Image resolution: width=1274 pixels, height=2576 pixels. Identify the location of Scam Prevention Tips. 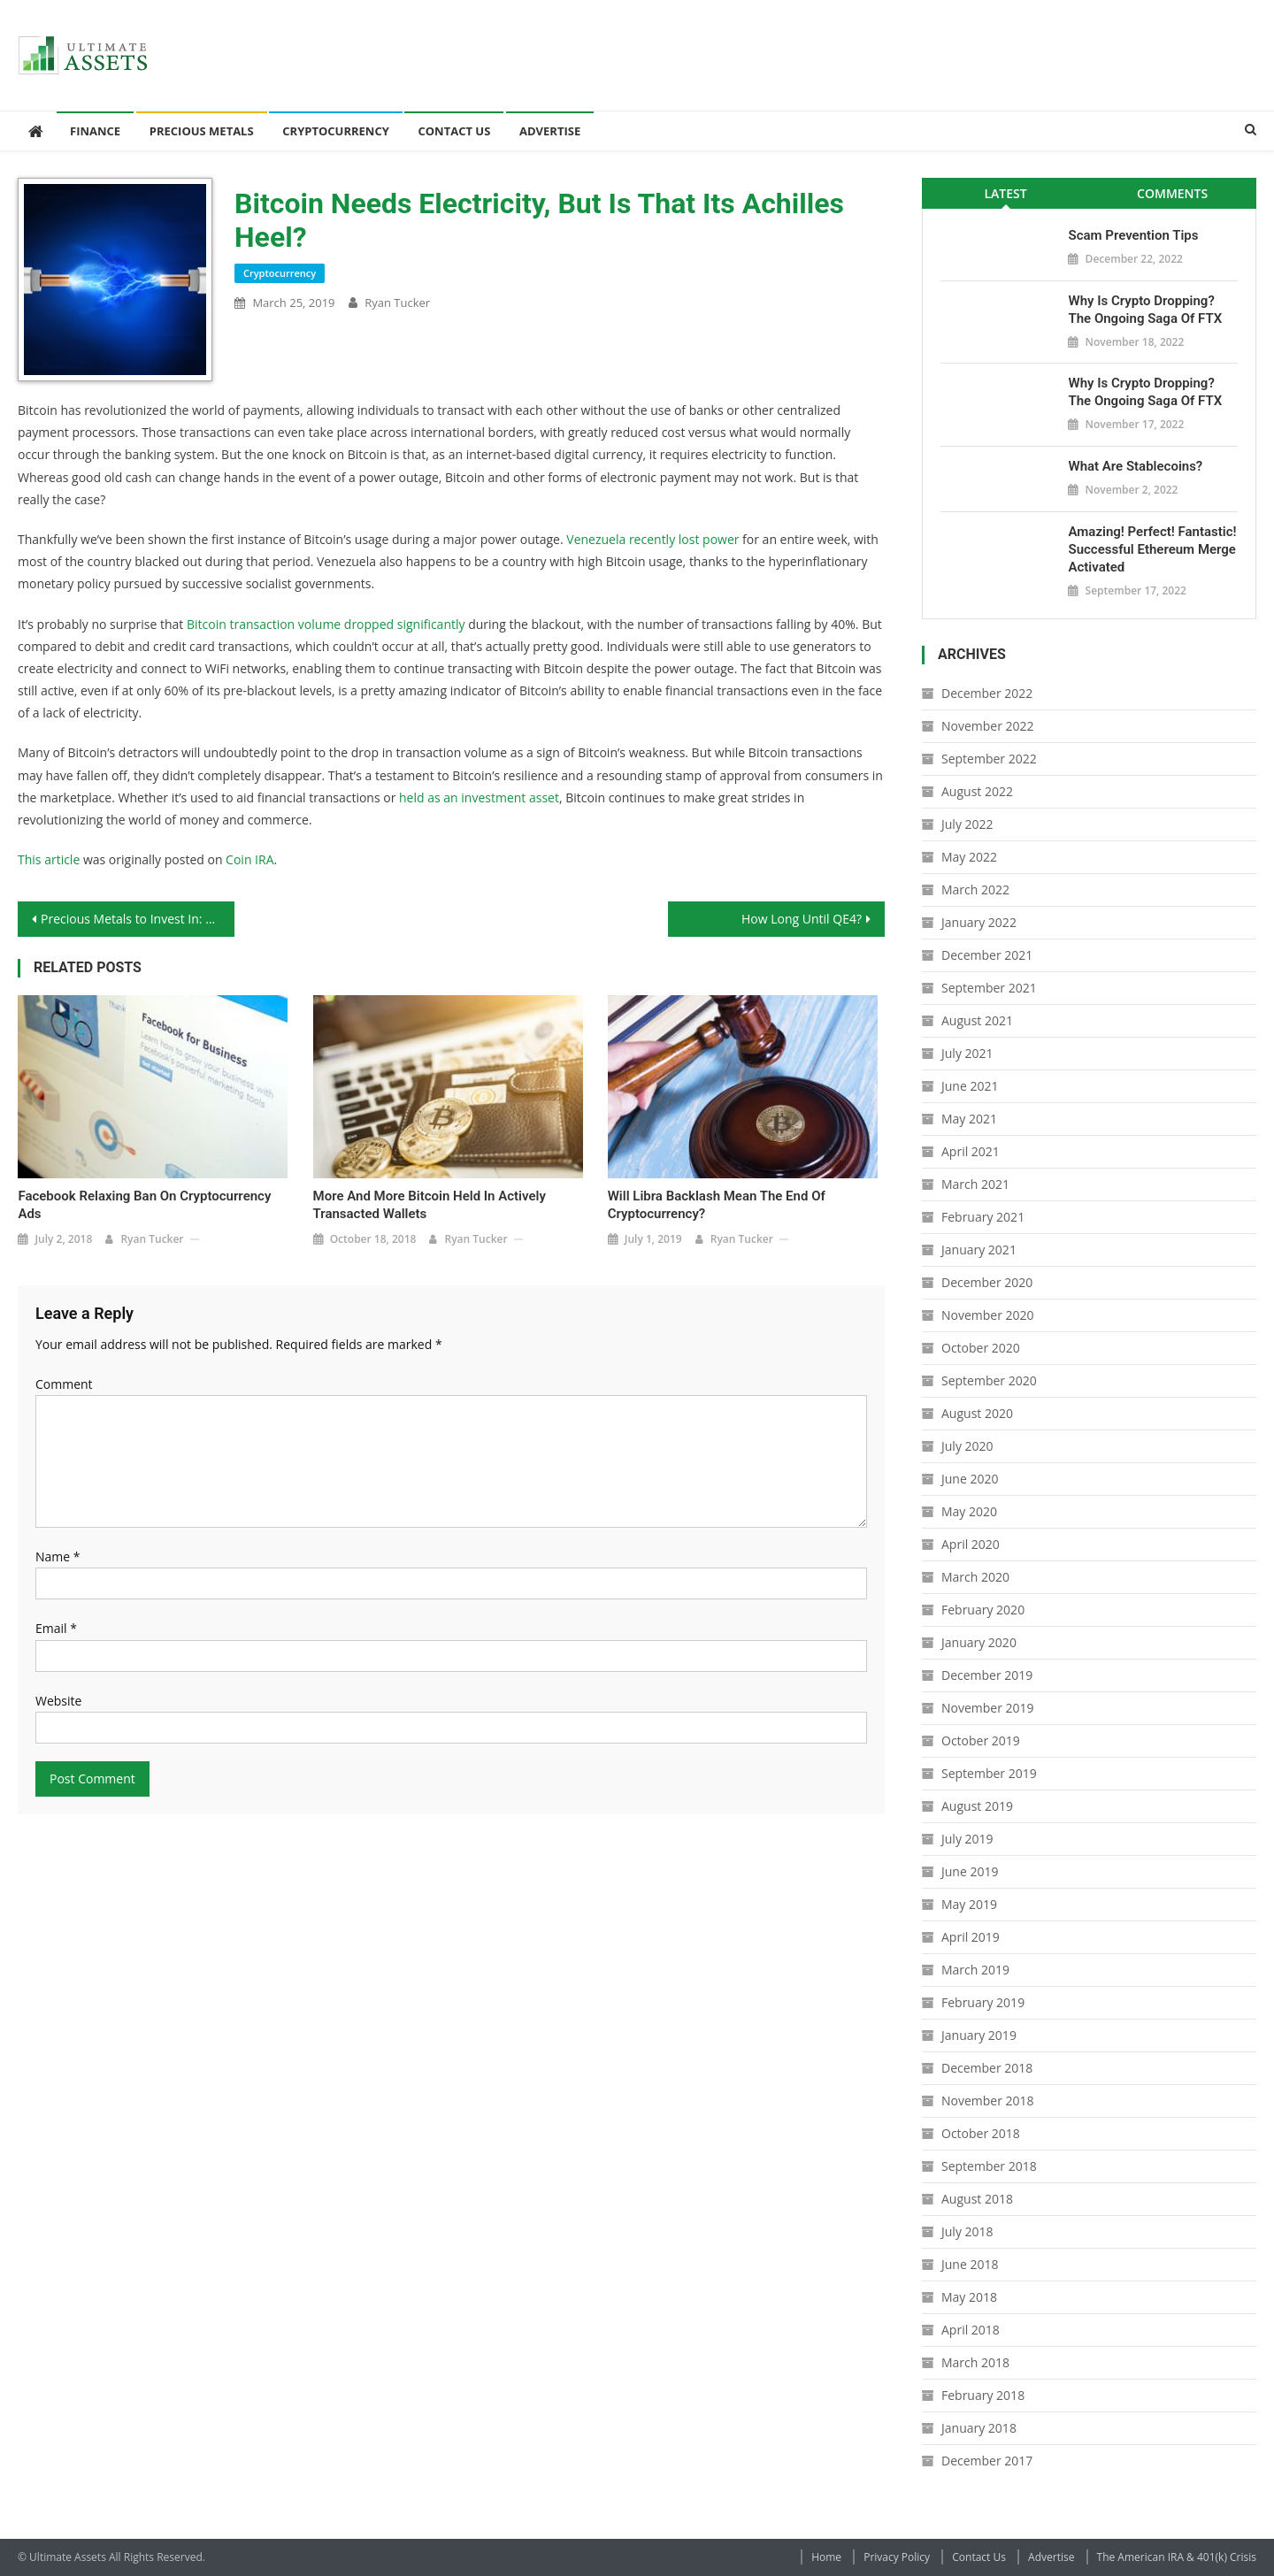
(1133, 235).